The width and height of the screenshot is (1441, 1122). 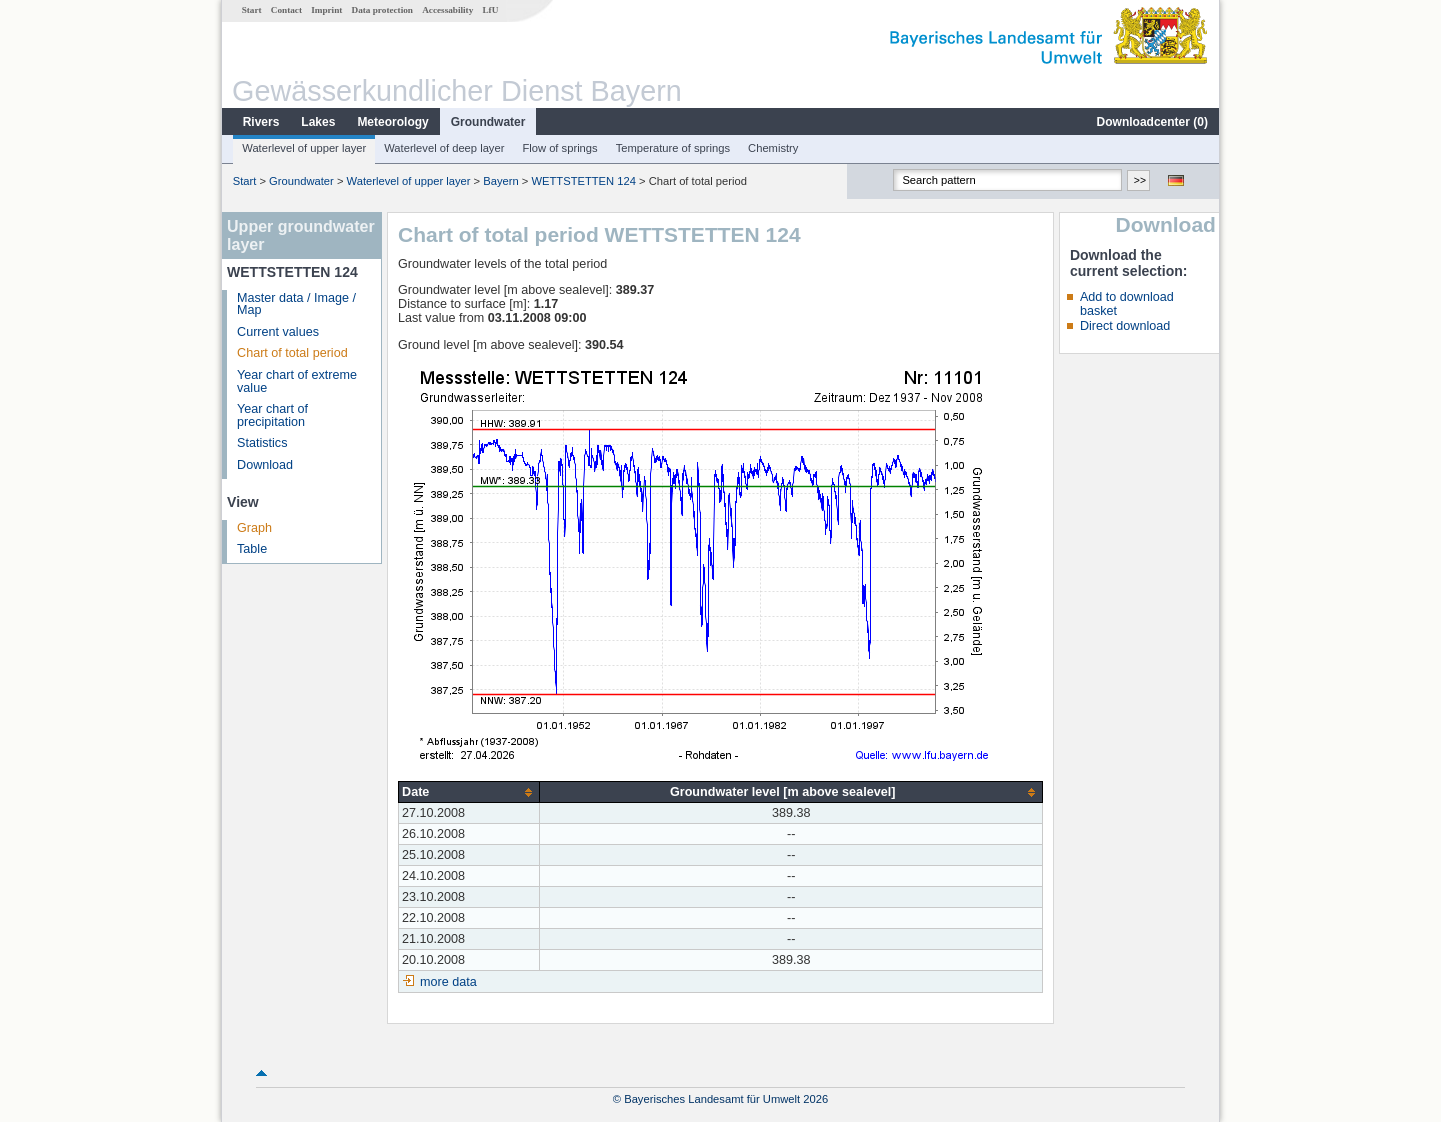 I want to click on Chemistry, so click(x=773, y=148).